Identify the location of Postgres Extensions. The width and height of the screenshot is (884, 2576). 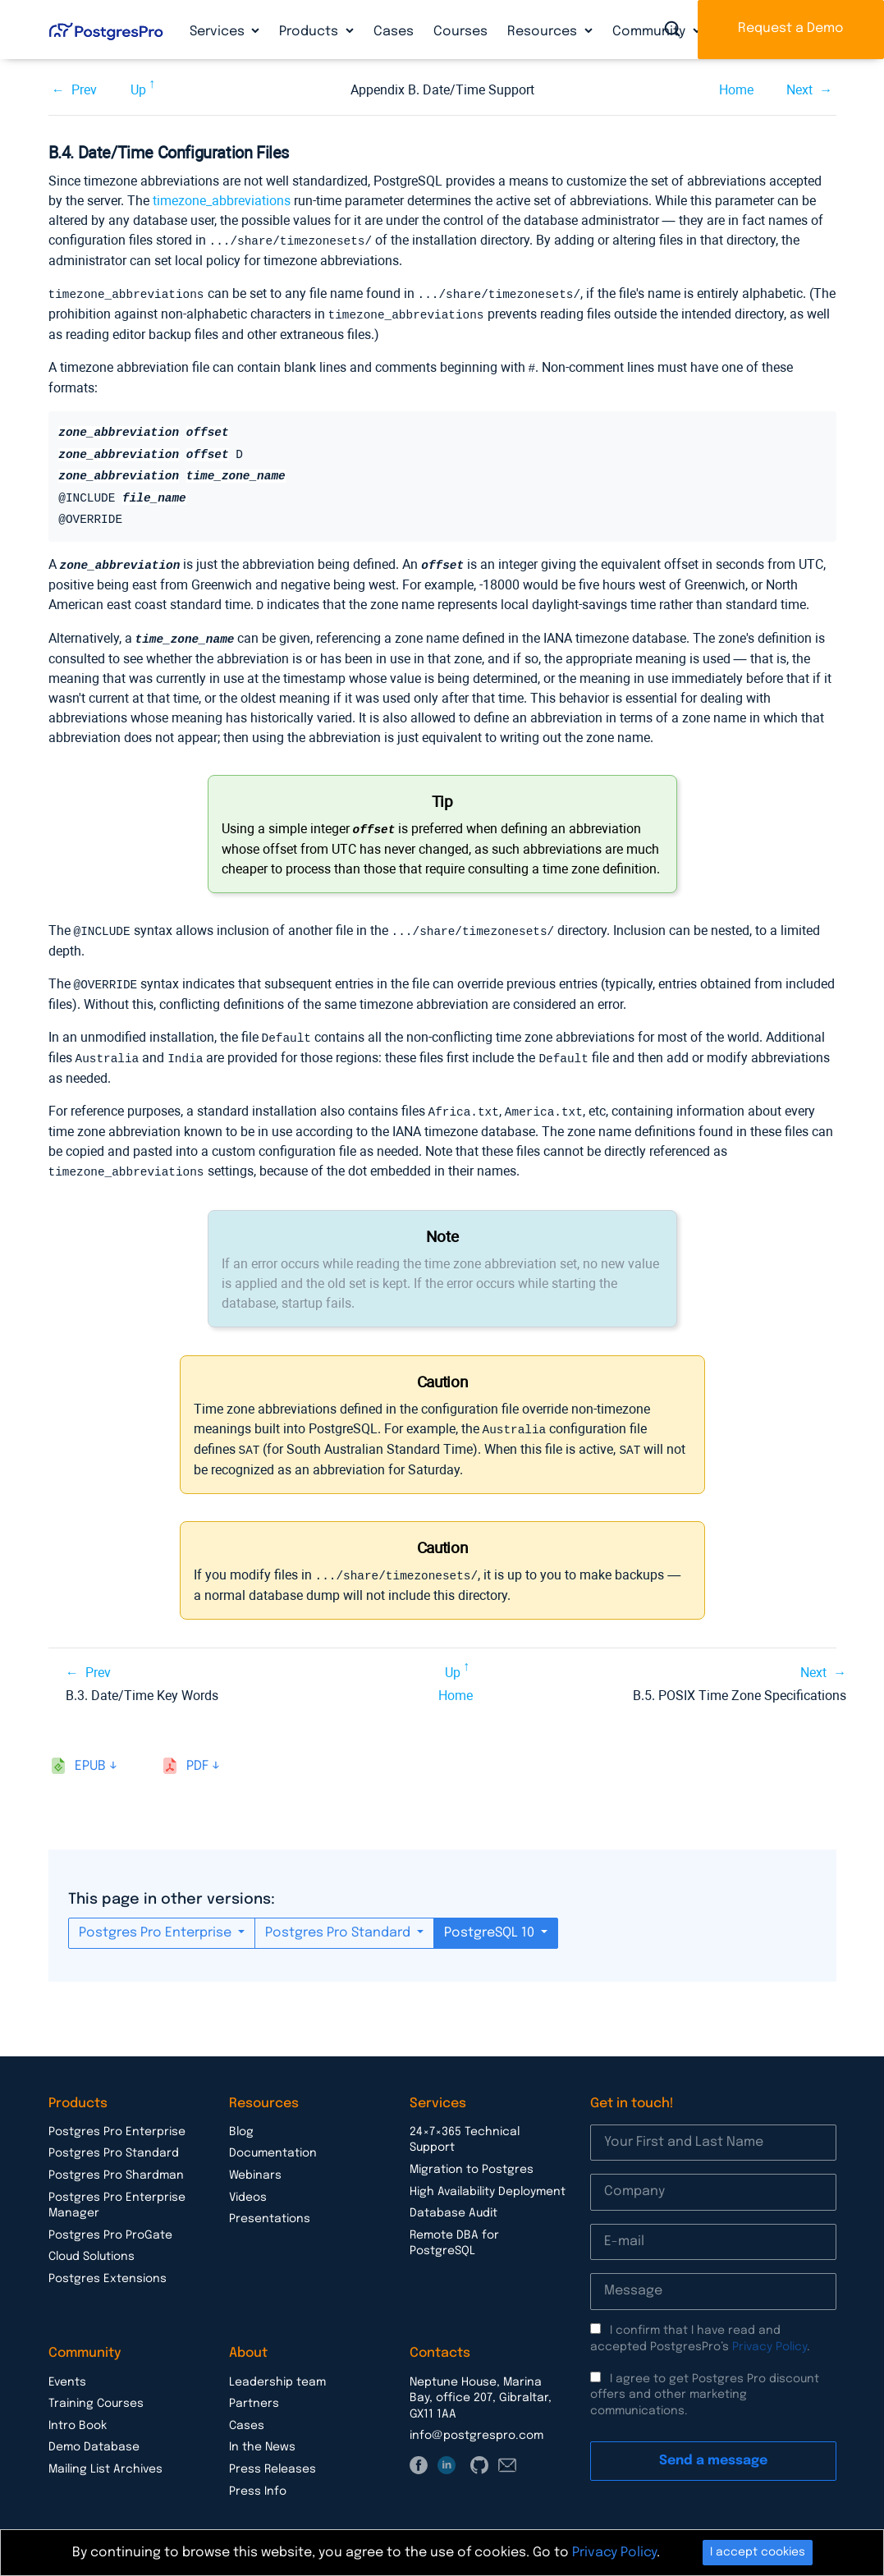
(107, 2265).